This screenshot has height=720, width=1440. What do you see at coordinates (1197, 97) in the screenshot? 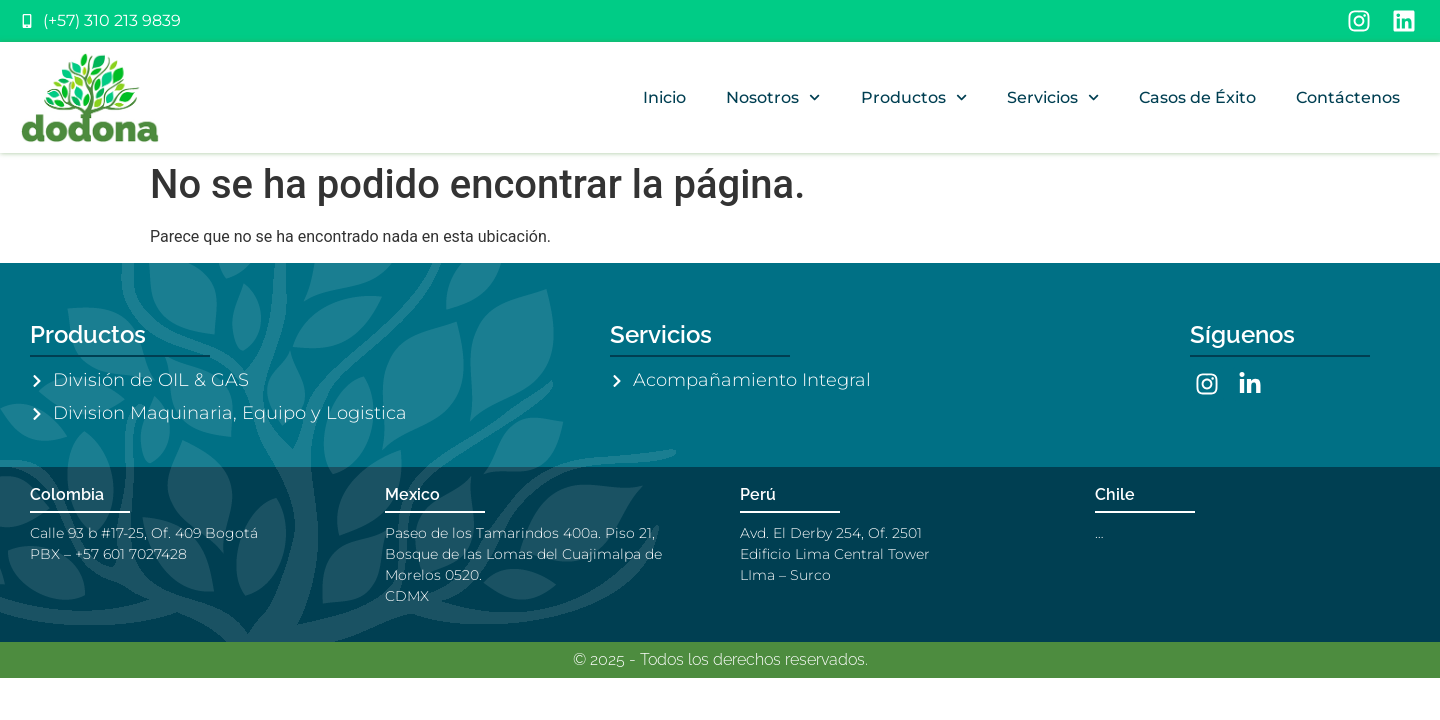
I see `Casos de Éxito` at bounding box center [1197, 97].